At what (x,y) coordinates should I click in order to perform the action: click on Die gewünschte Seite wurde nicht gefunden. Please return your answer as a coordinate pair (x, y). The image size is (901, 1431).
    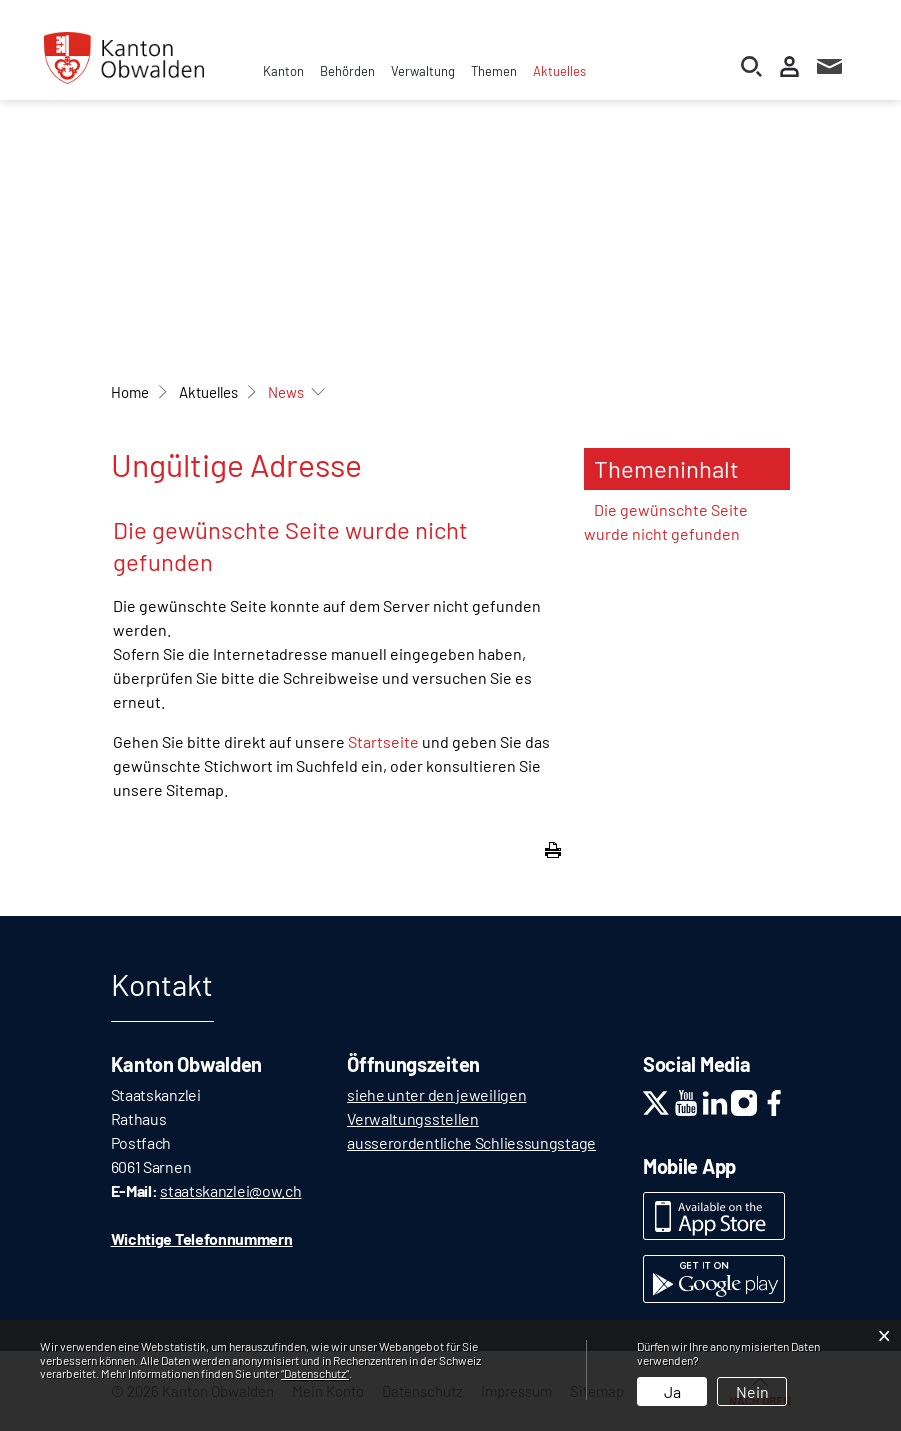
    Looking at the image, I should click on (666, 521).